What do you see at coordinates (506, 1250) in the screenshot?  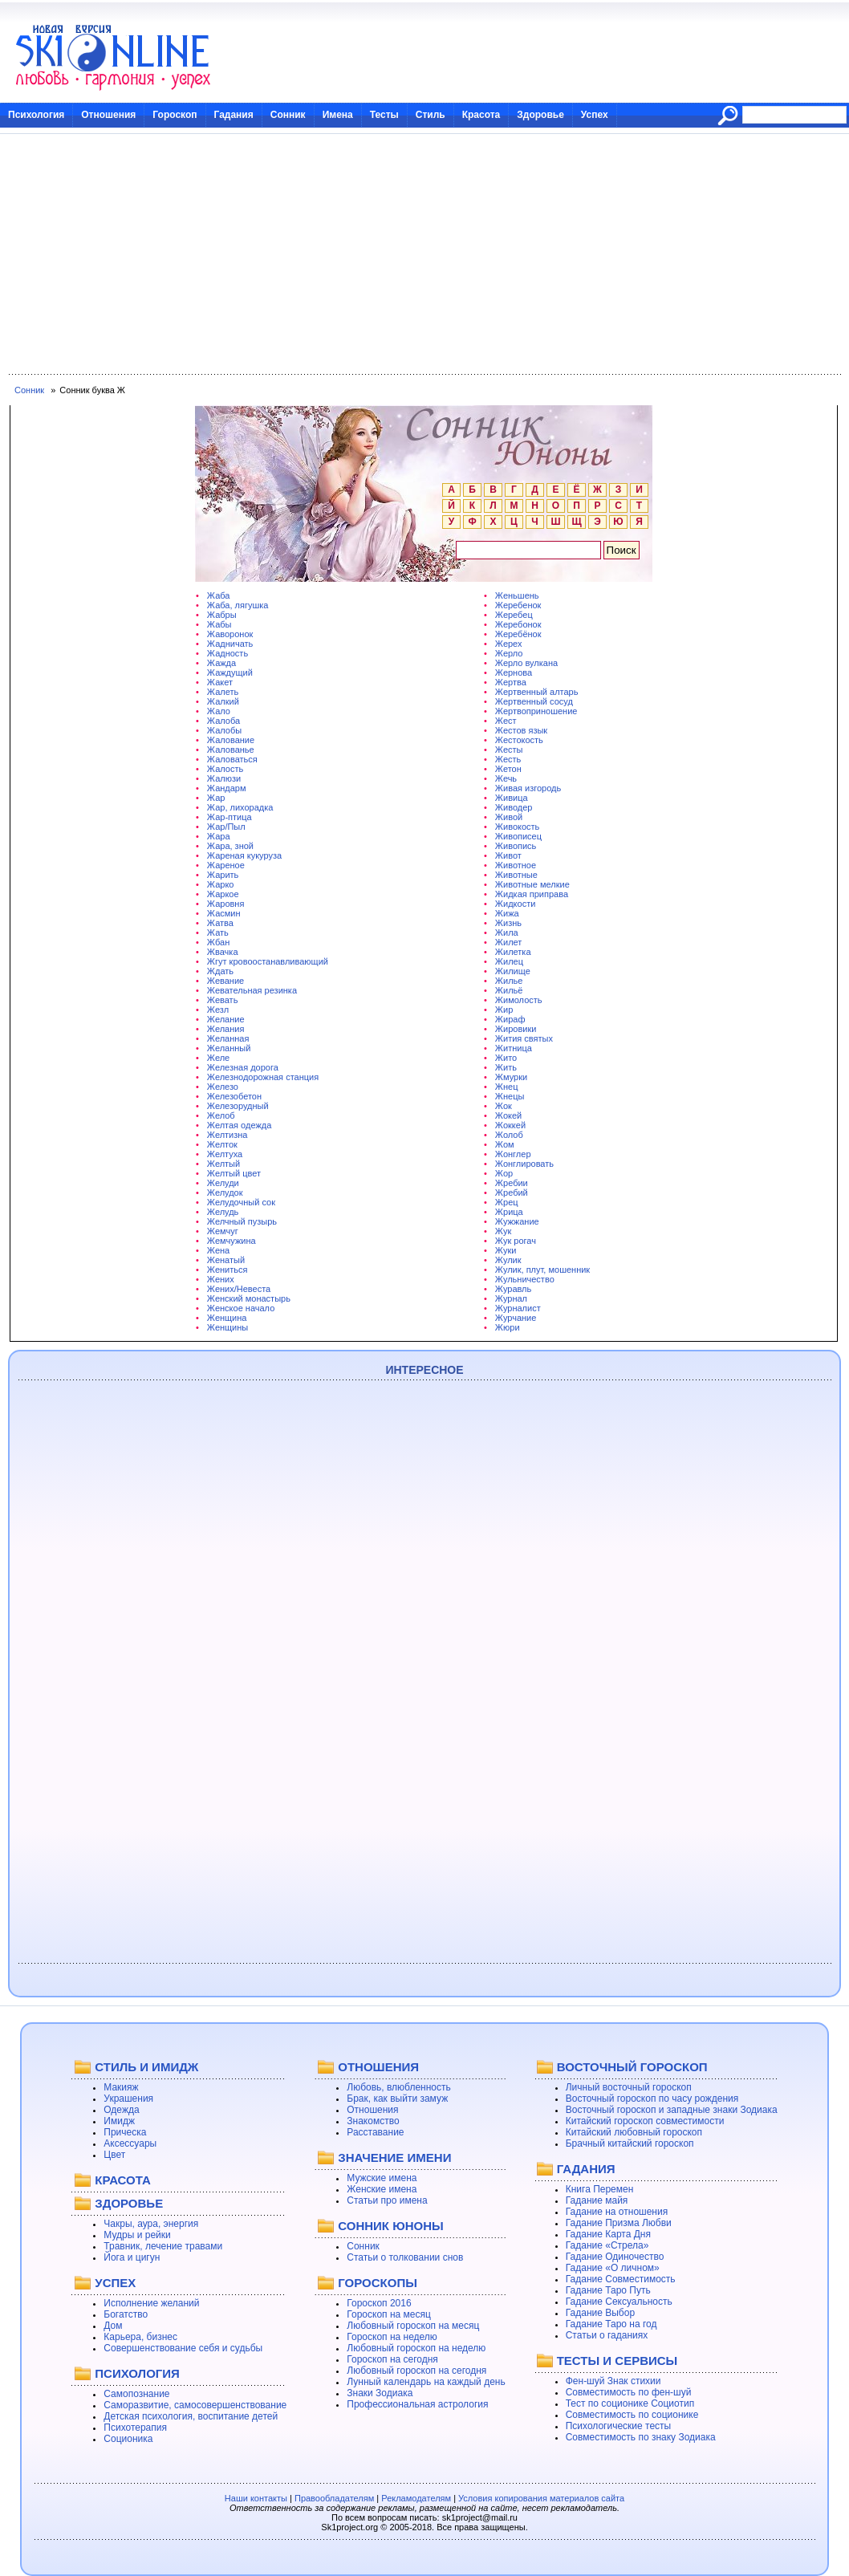 I see `Жуки` at bounding box center [506, 1250].